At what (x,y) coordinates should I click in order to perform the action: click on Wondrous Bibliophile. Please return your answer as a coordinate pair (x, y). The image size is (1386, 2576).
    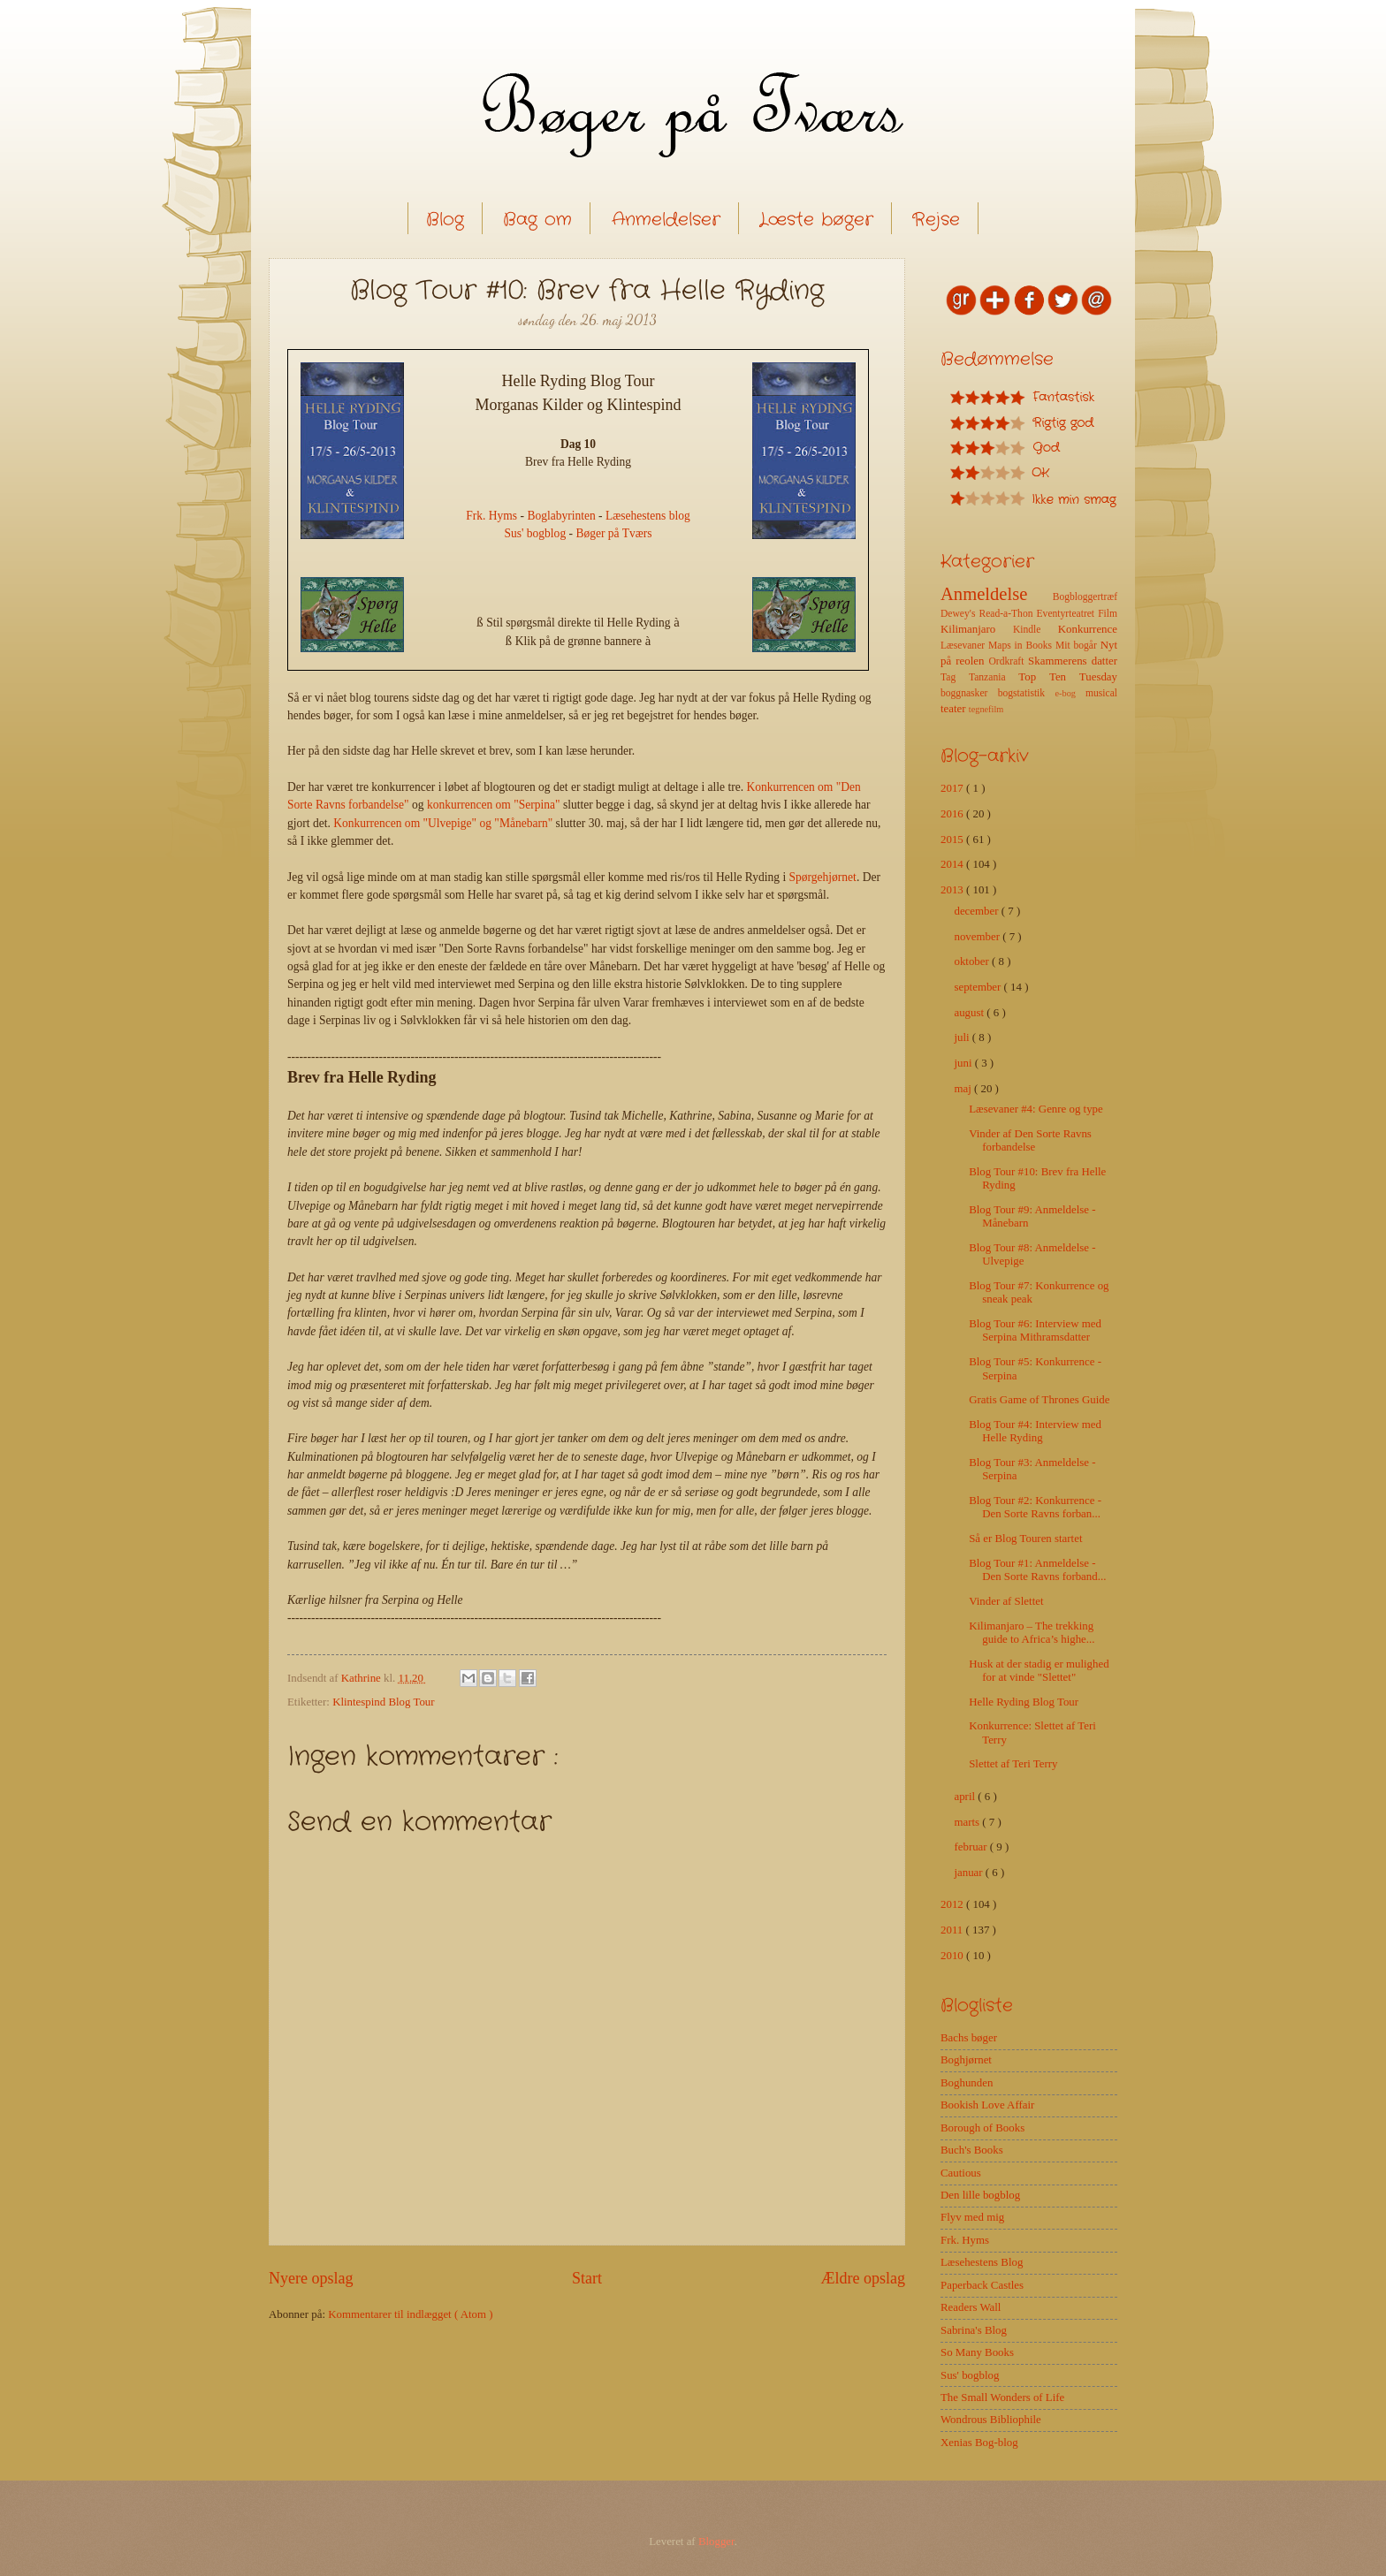
    Looking at the image, I should click on (990, 2419).